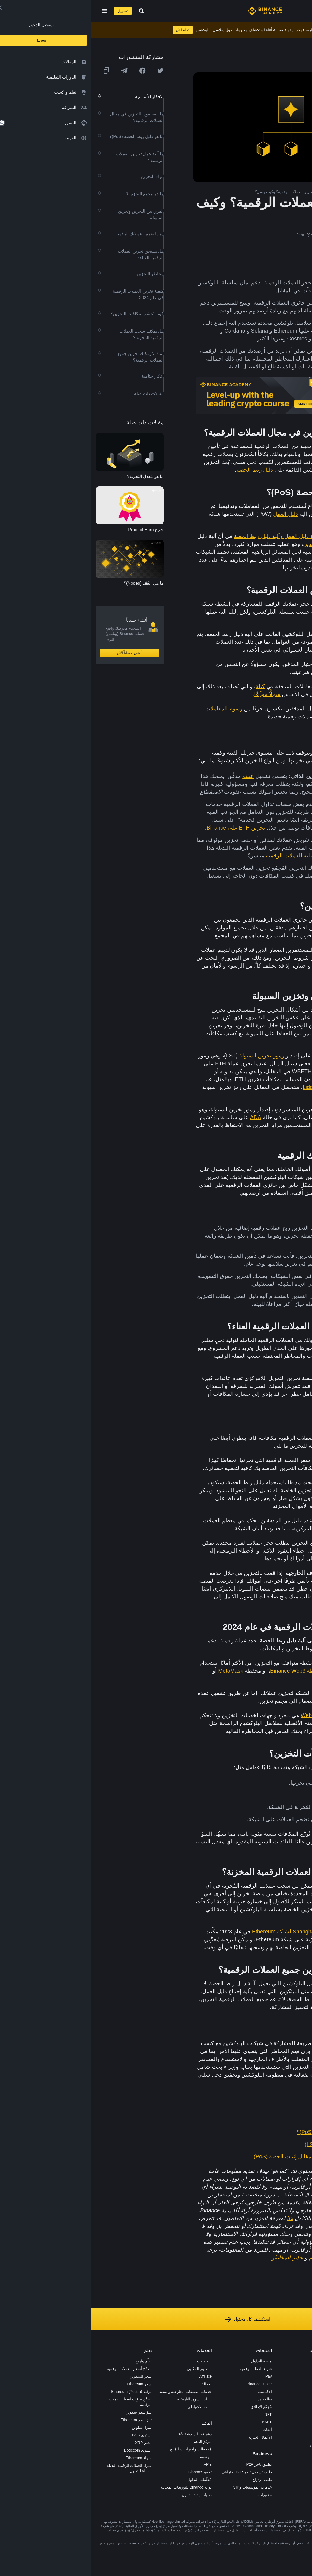  What do you see at coordinates (31, 11) in the screenshot?
I see `تسجيل` at bounding box center [31, 11].